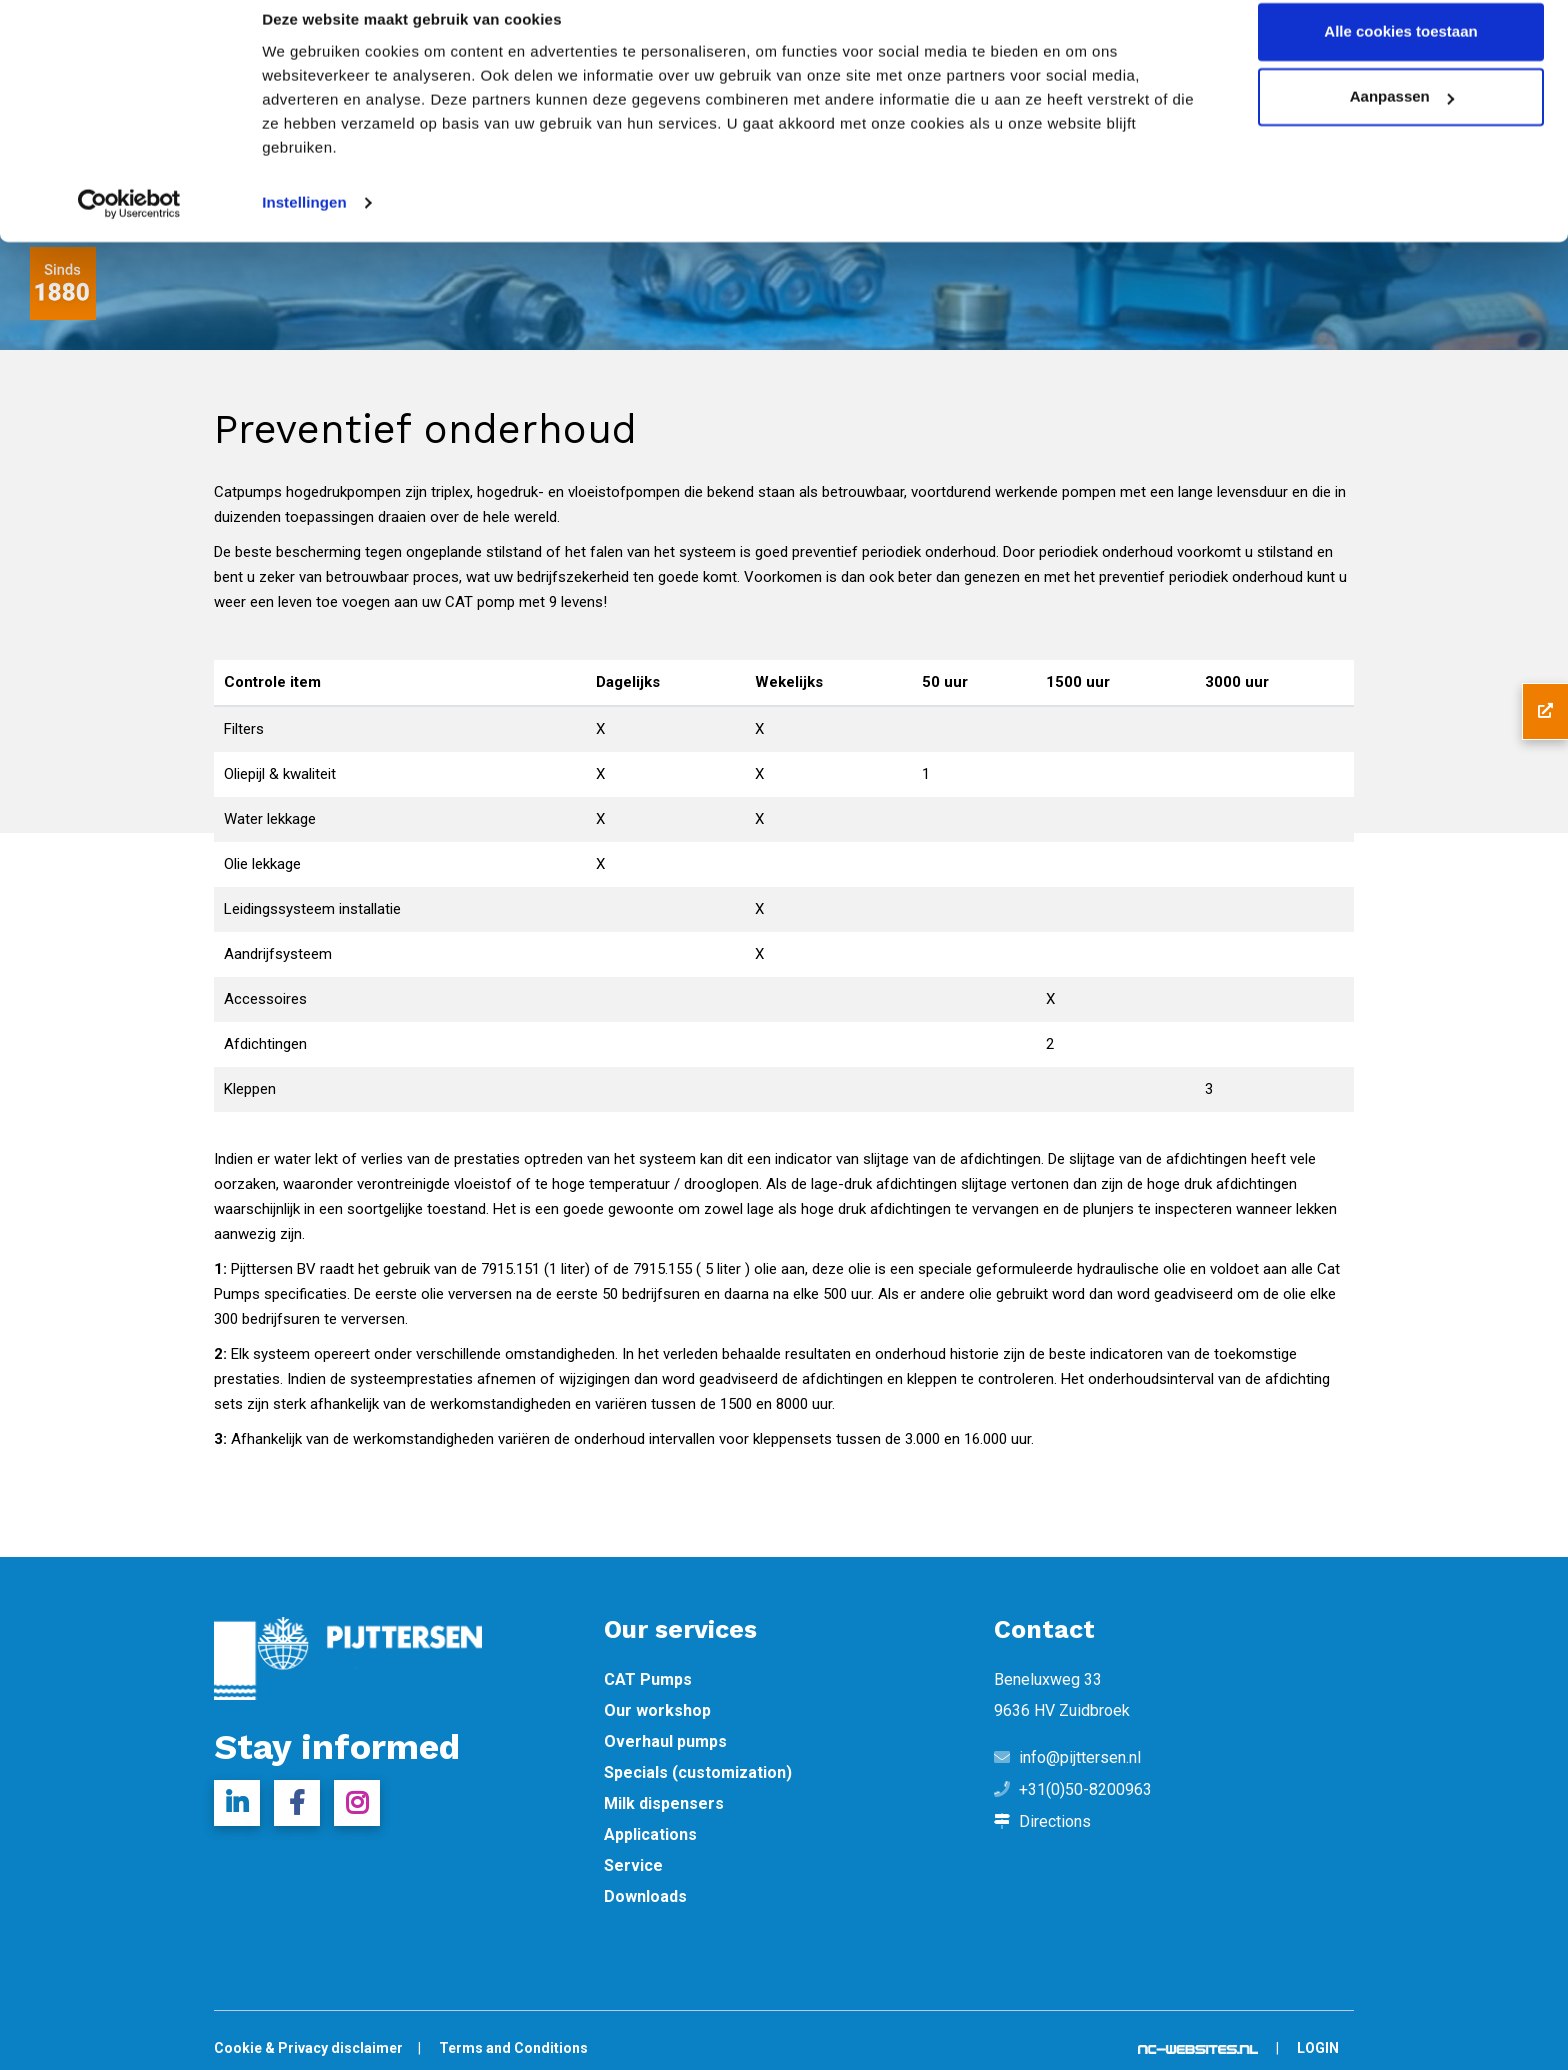 The width and height of the screenshot is (1568, 2070). Describe the element at coordinates (657, 1711) in the screenshot. I see `Our workshop` at that location.